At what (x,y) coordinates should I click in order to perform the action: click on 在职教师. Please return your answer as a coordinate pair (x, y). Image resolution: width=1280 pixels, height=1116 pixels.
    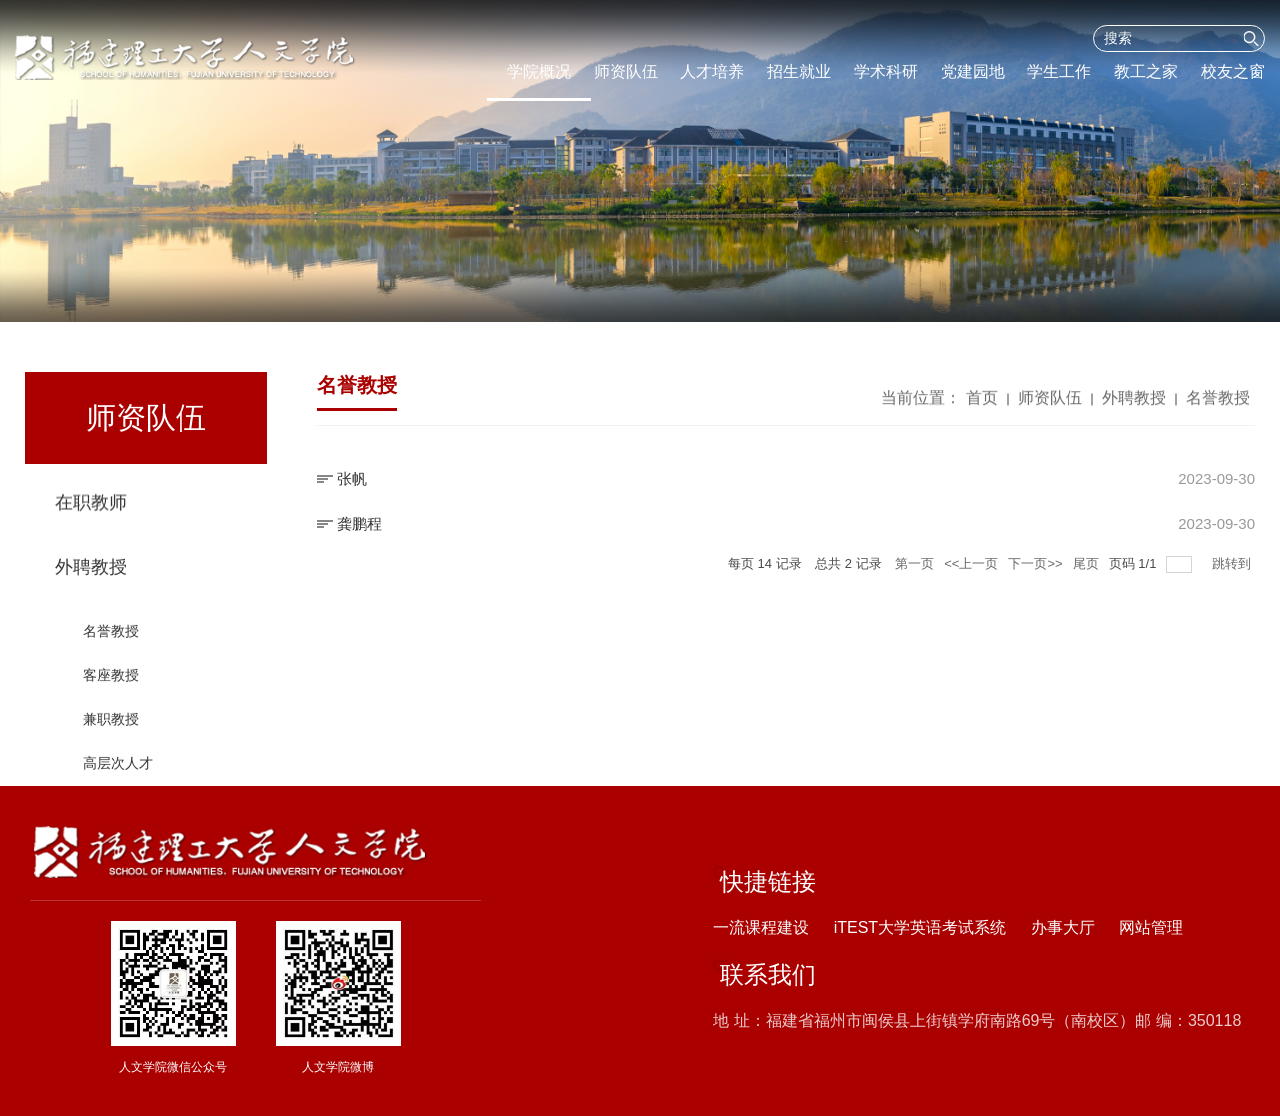
    Looking at the image, I should click on (91, 506).